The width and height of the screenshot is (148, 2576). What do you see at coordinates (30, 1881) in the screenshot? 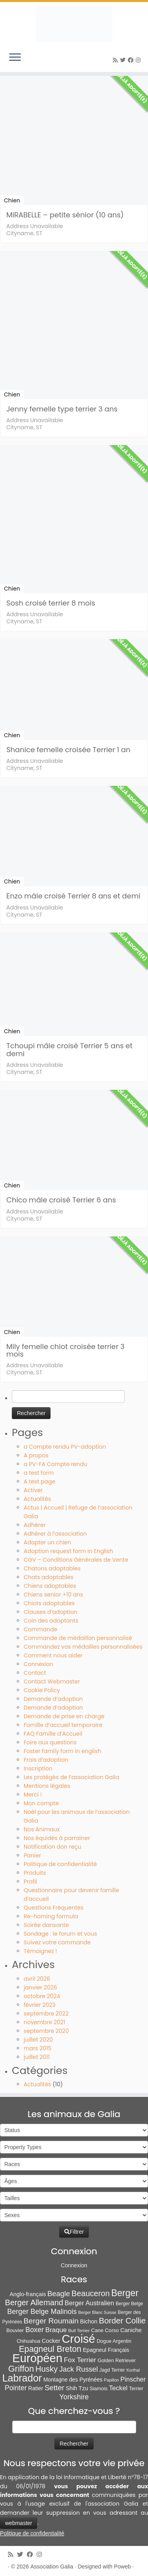
I see `Profil` at bounding box center [30, 1881].